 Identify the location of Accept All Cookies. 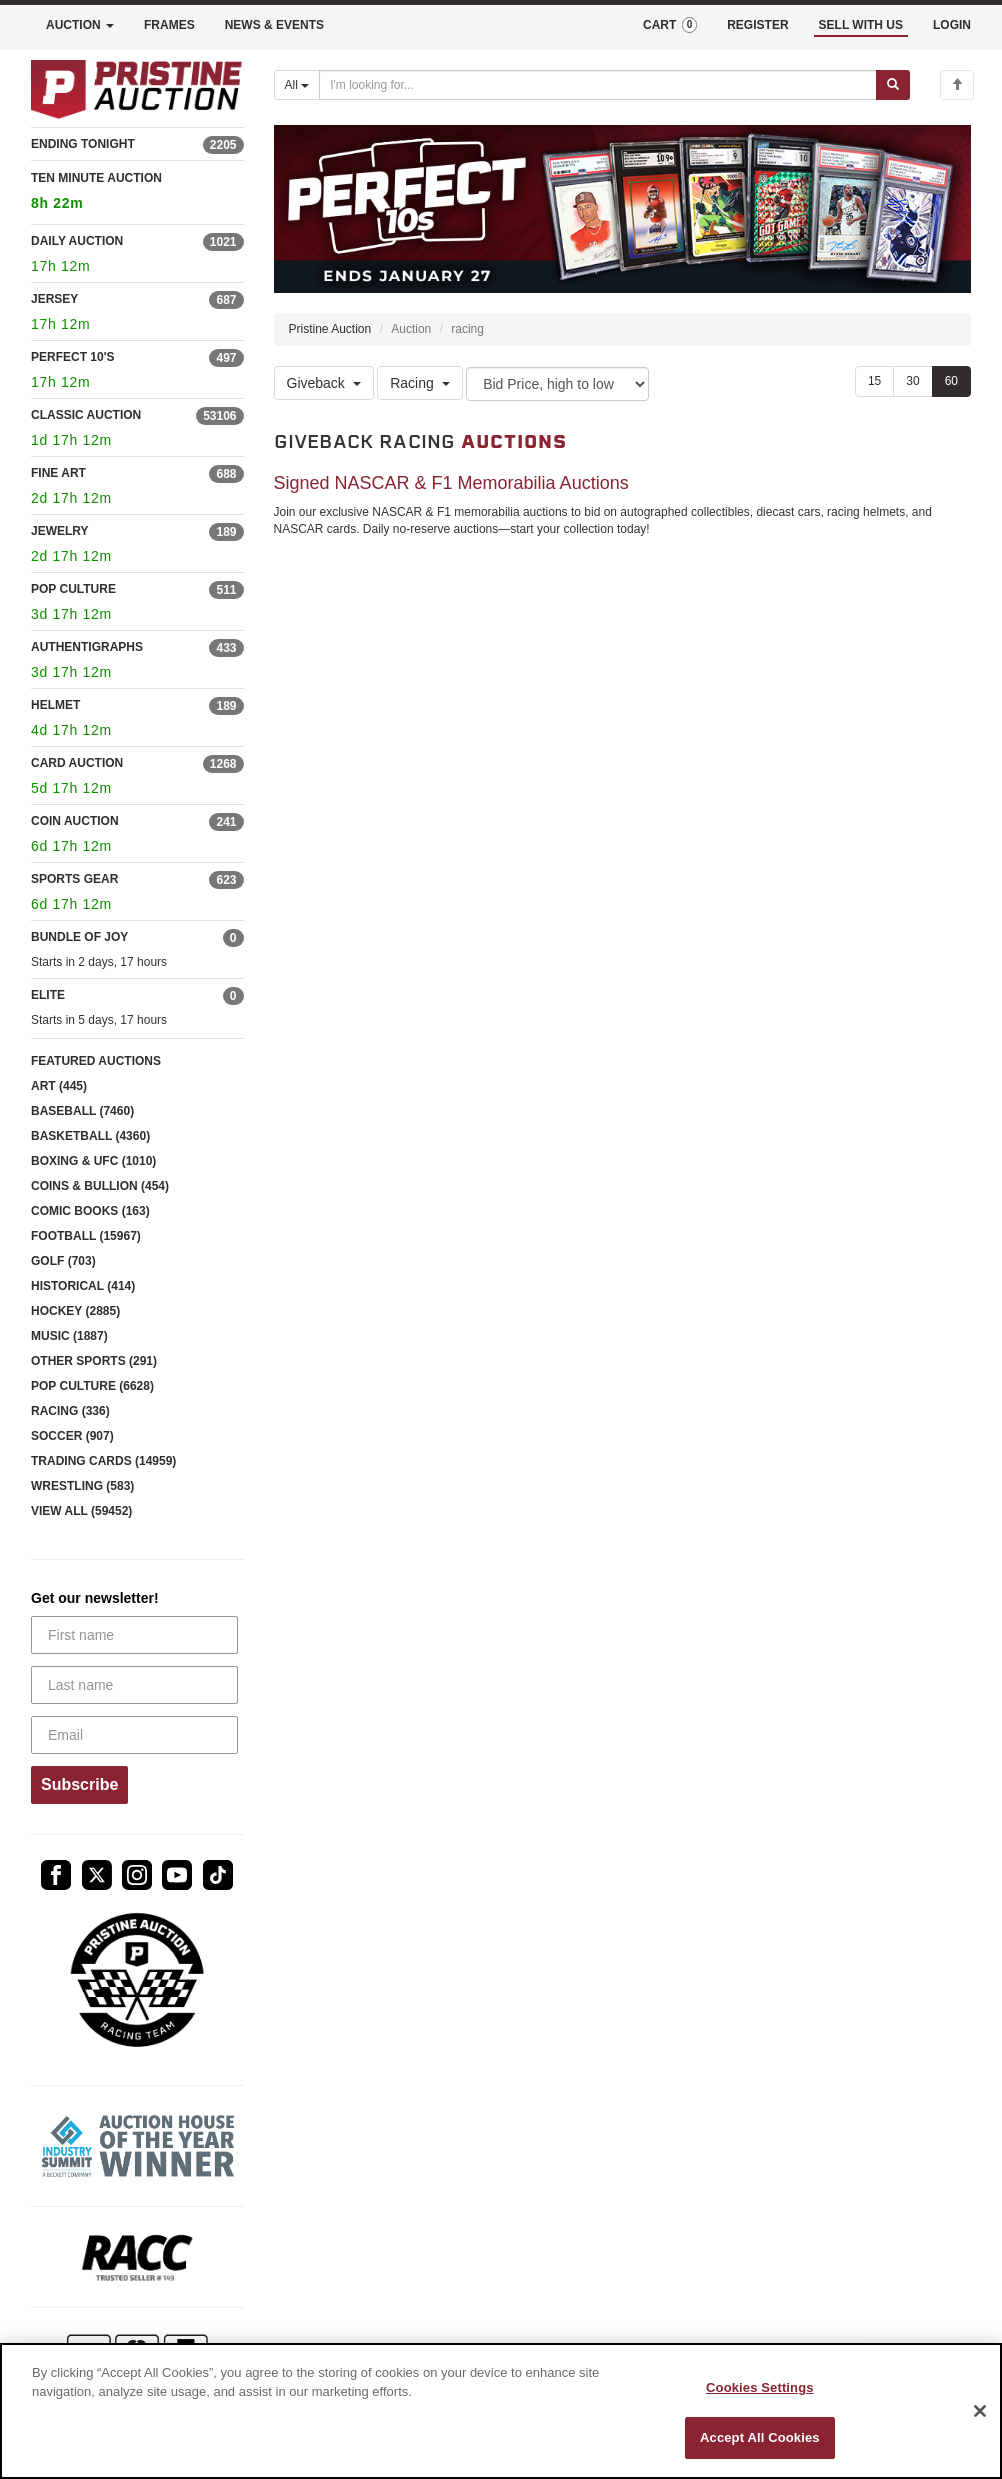
(760, 2437).